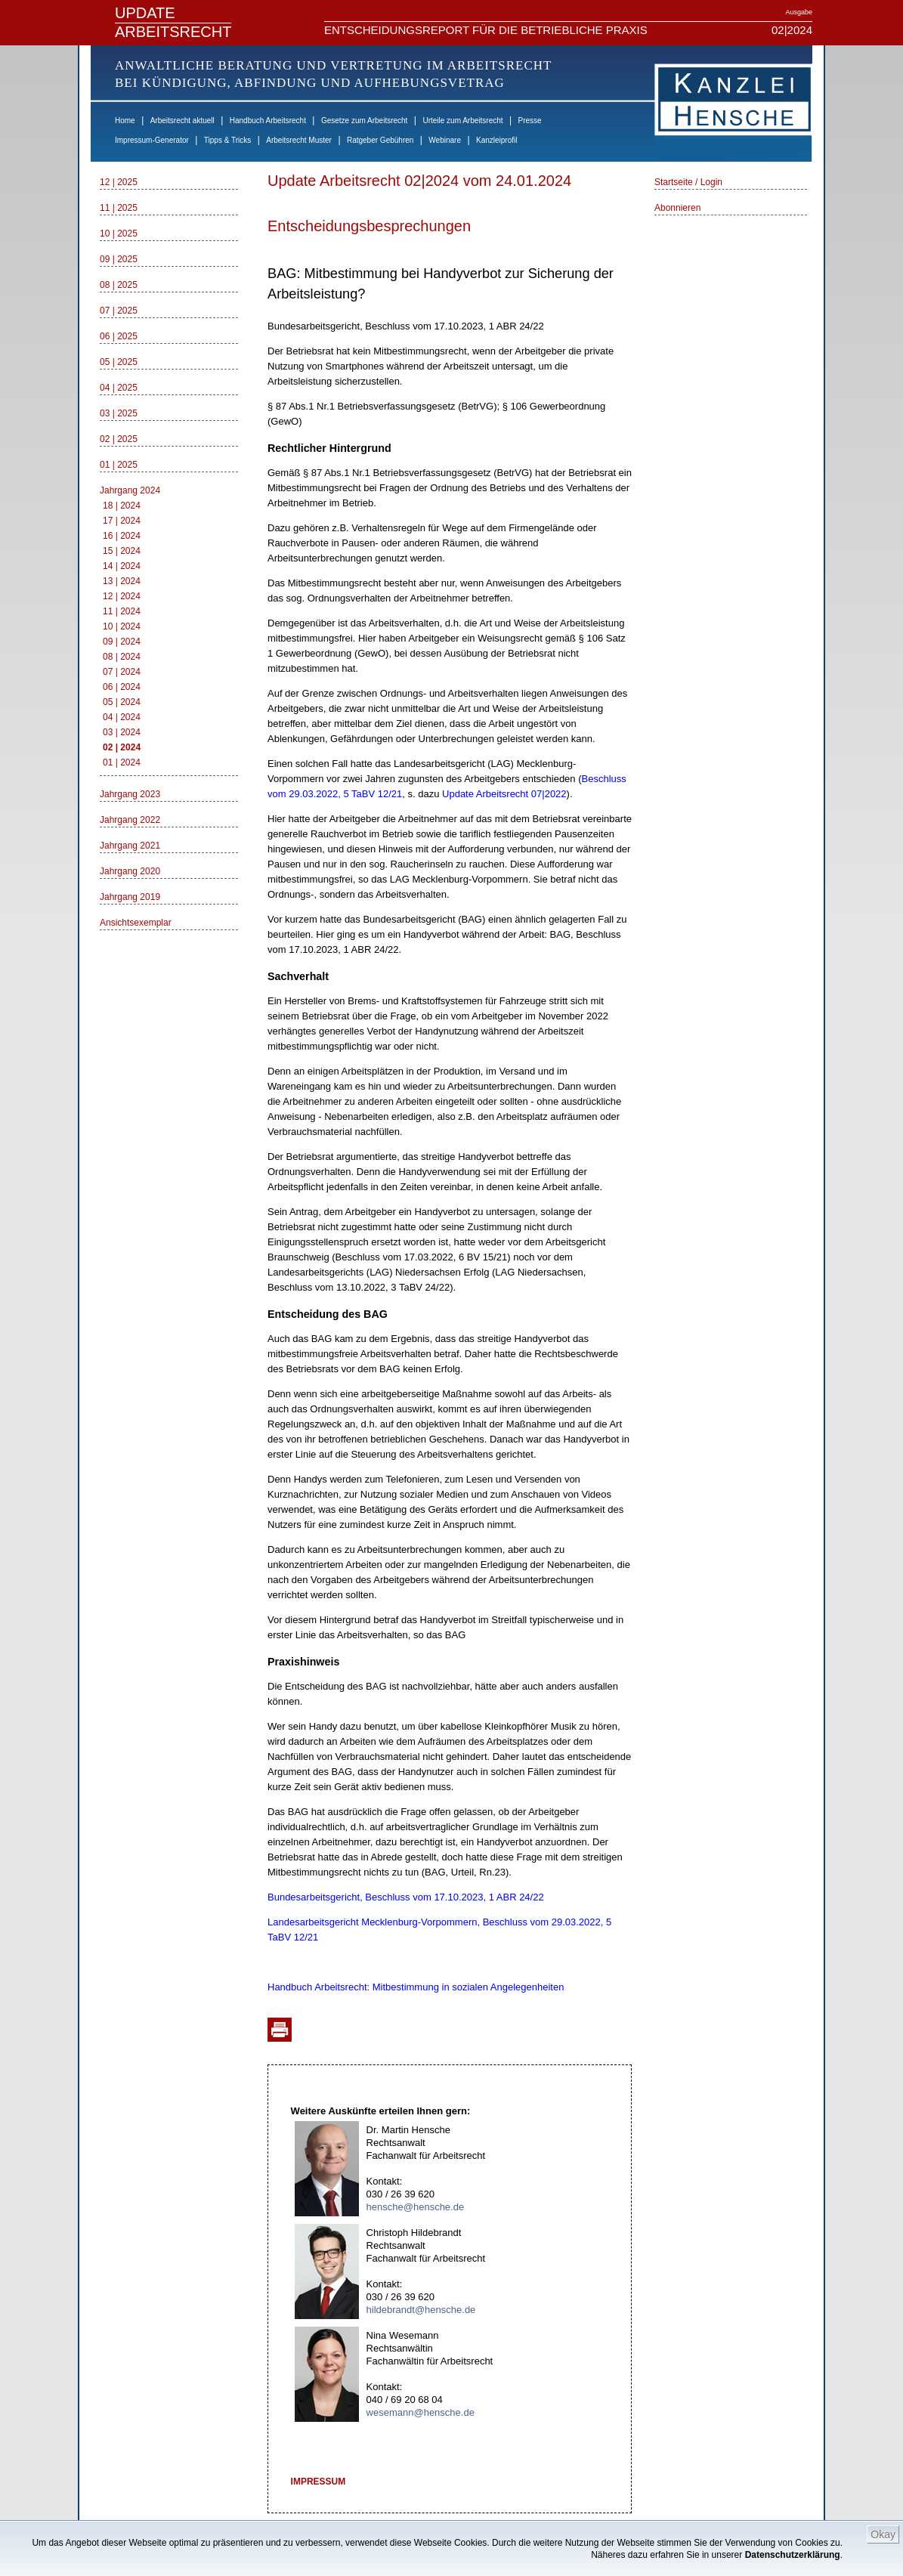 The image size is (903, 2576). Describe the element at coordinates (119, 413) in the screenshot. I see `03 | 2025` at that location.